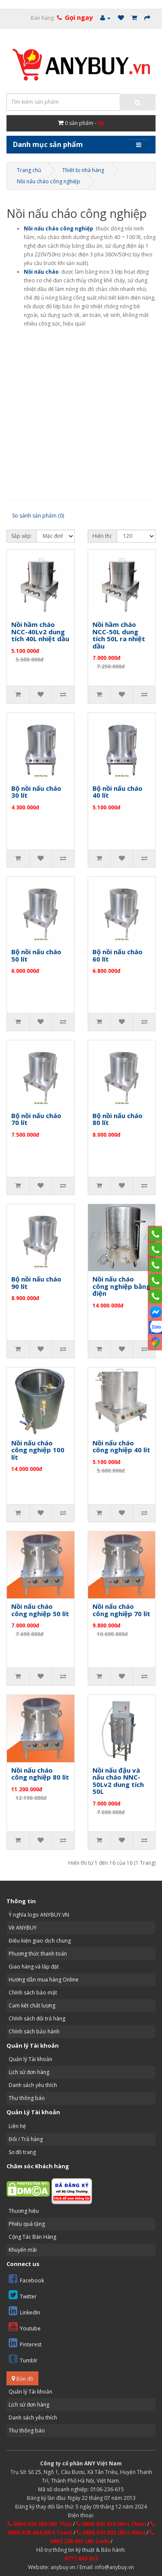 This screenshot has height=2576, width=162. What do you see at coordinates (36, 1283) in the screenshot?
I see `Bộ nồi nấu cháo 90 lít` at bounding box center [36, 1283].